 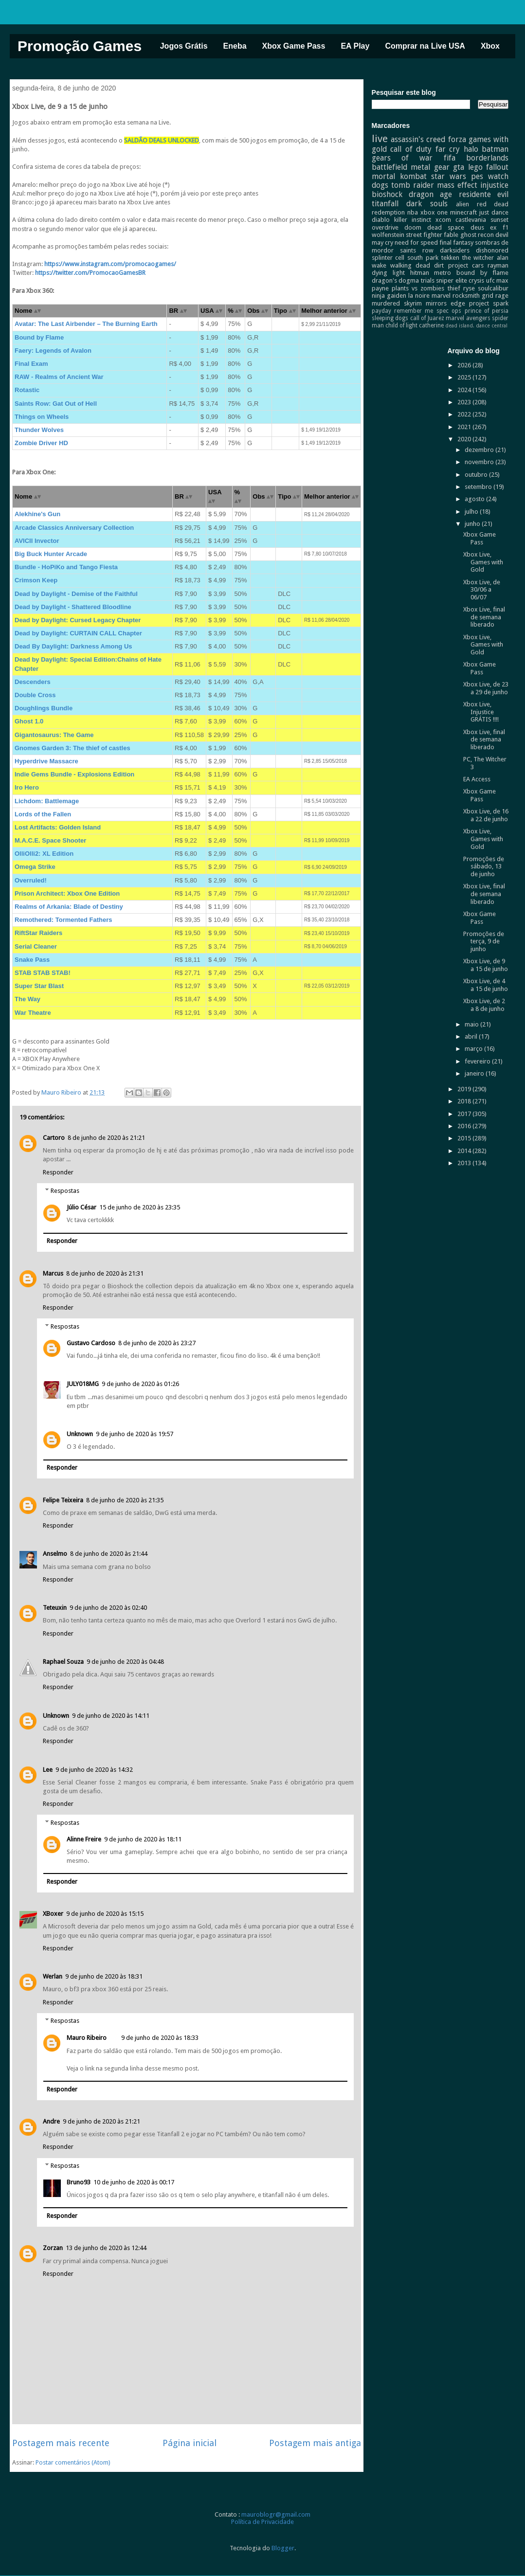 What do you see at coordinates (315, 2443) in the screenshot?
I see `Postagem mais antiga` at bounding box center [315, 2443].